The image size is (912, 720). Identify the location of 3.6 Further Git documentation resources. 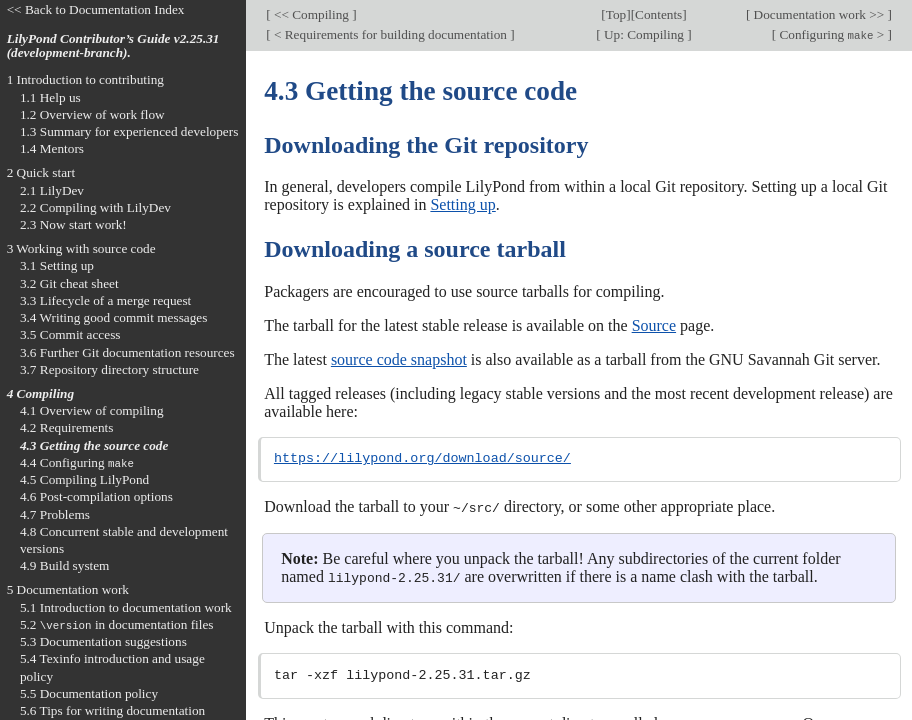
(127, 352).